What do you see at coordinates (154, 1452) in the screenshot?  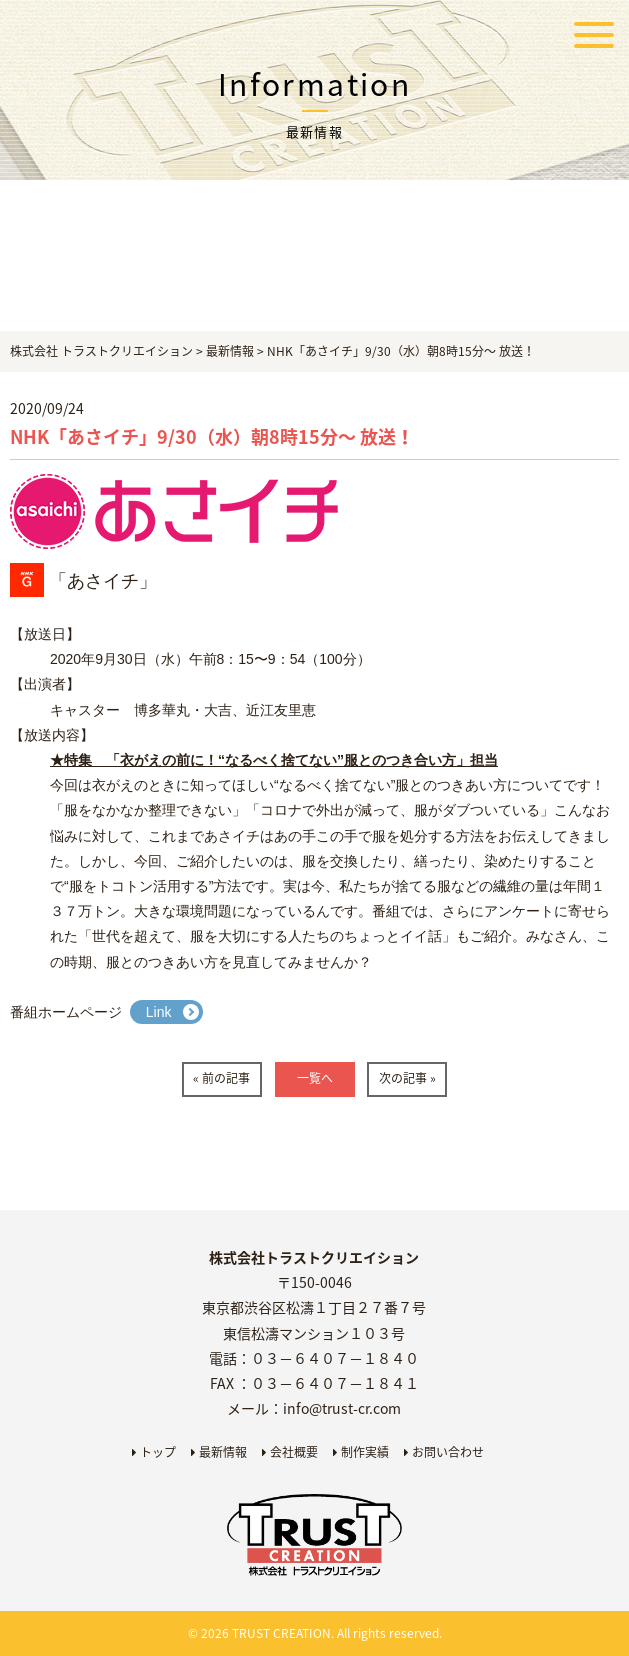 I see `トップ` at bounding box center [154, 1452].